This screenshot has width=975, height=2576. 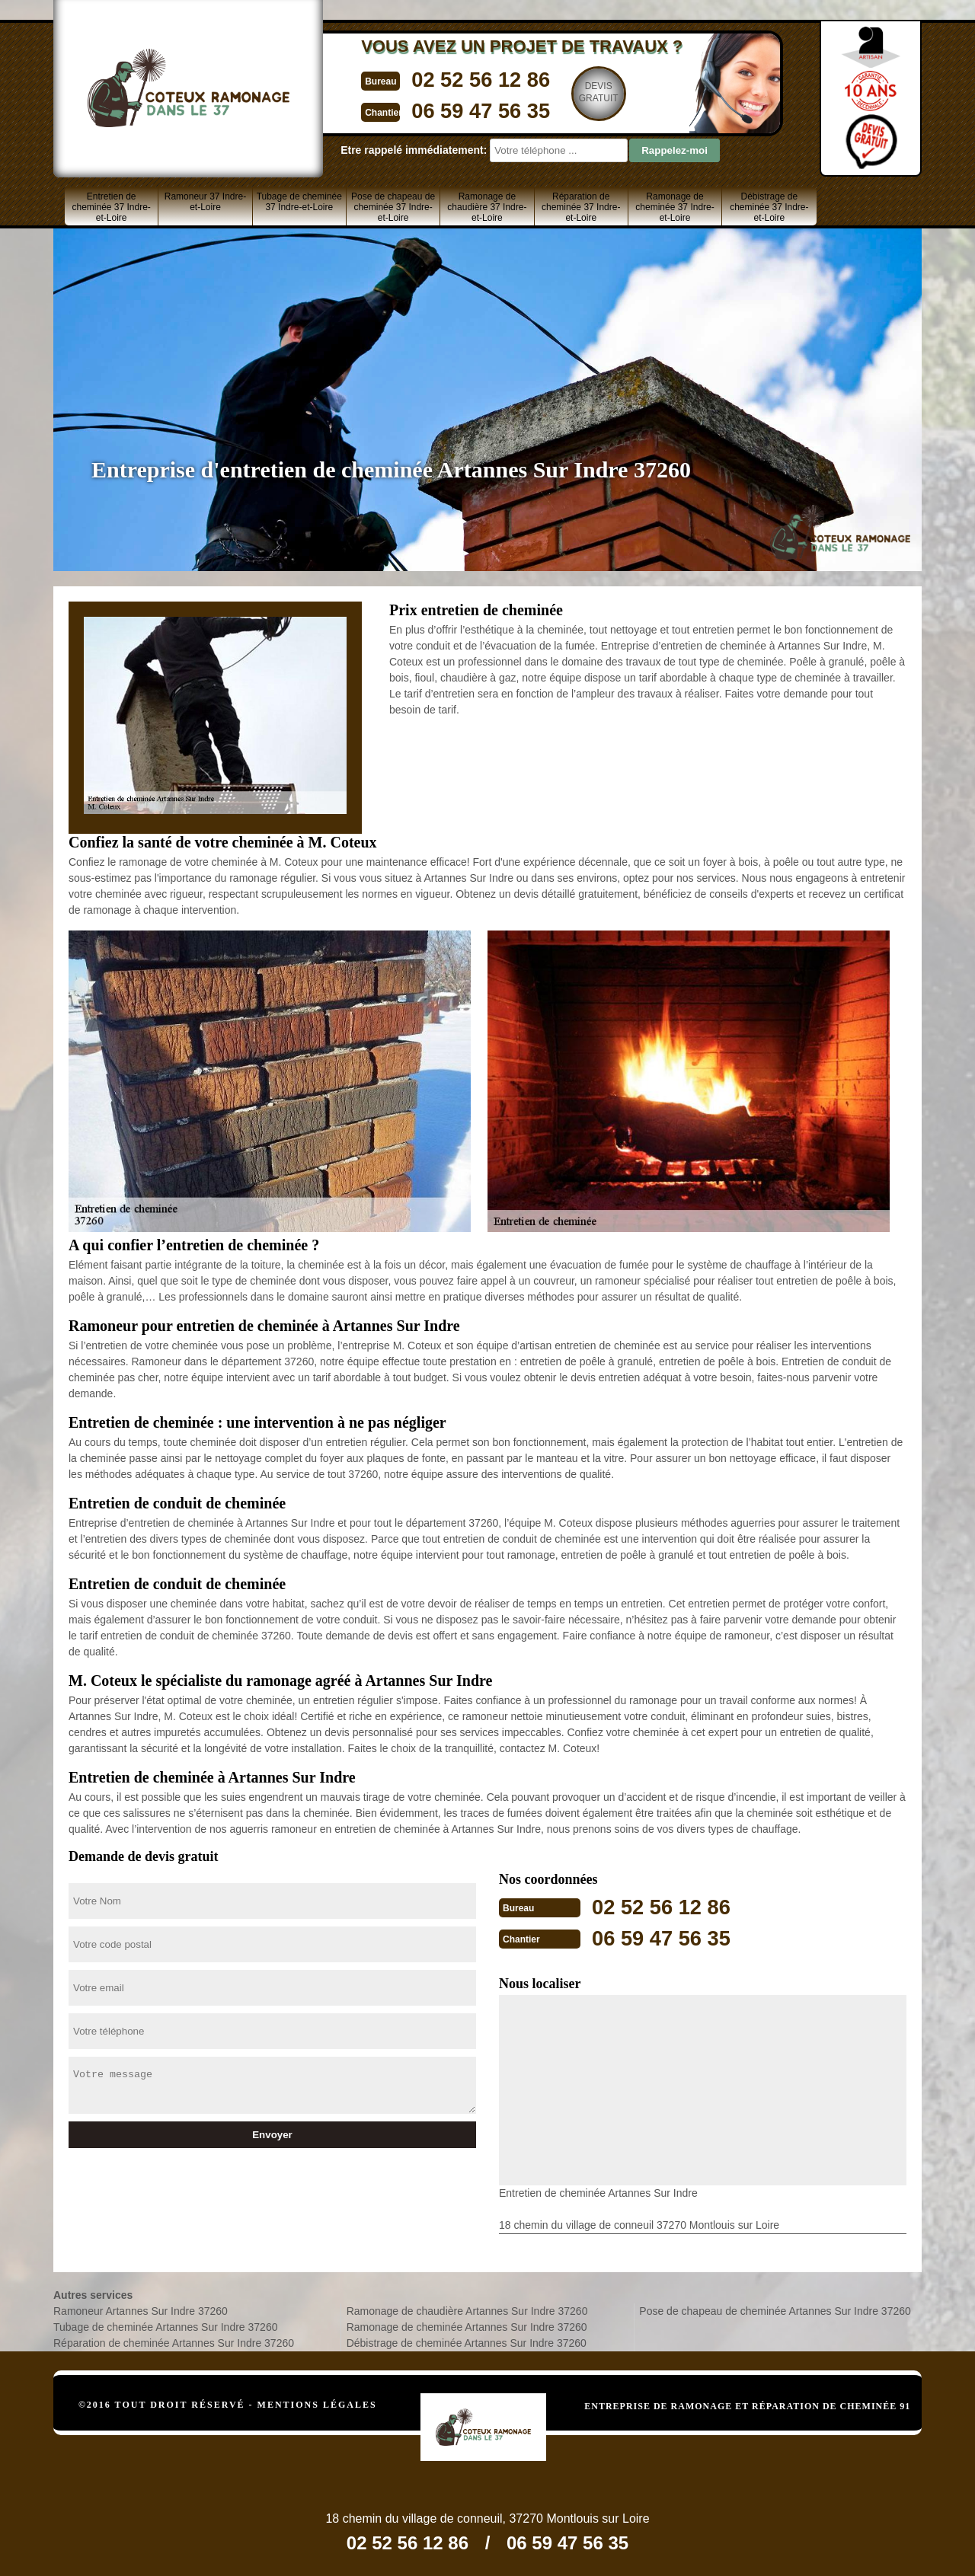 I want to click on Pose de chapeau de cheminée Artannes Sur Indre 37260, so click(x=774, y=2309).